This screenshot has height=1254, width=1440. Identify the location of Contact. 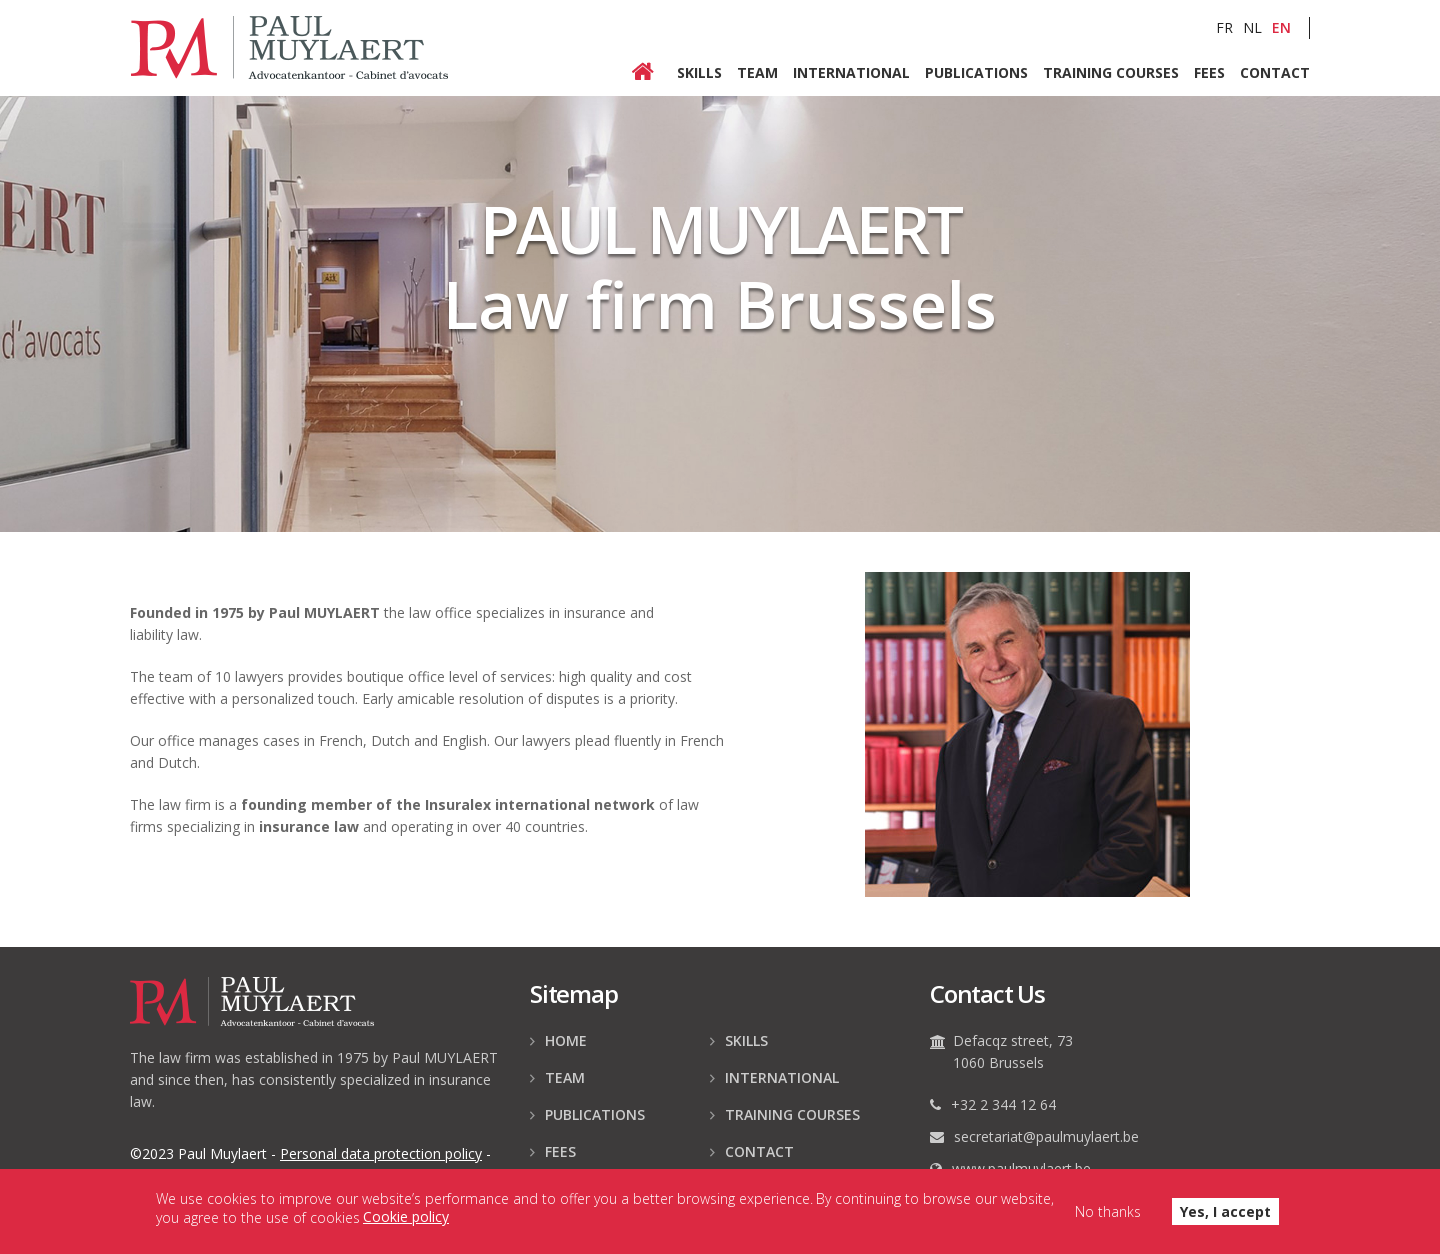
(1275, 71).